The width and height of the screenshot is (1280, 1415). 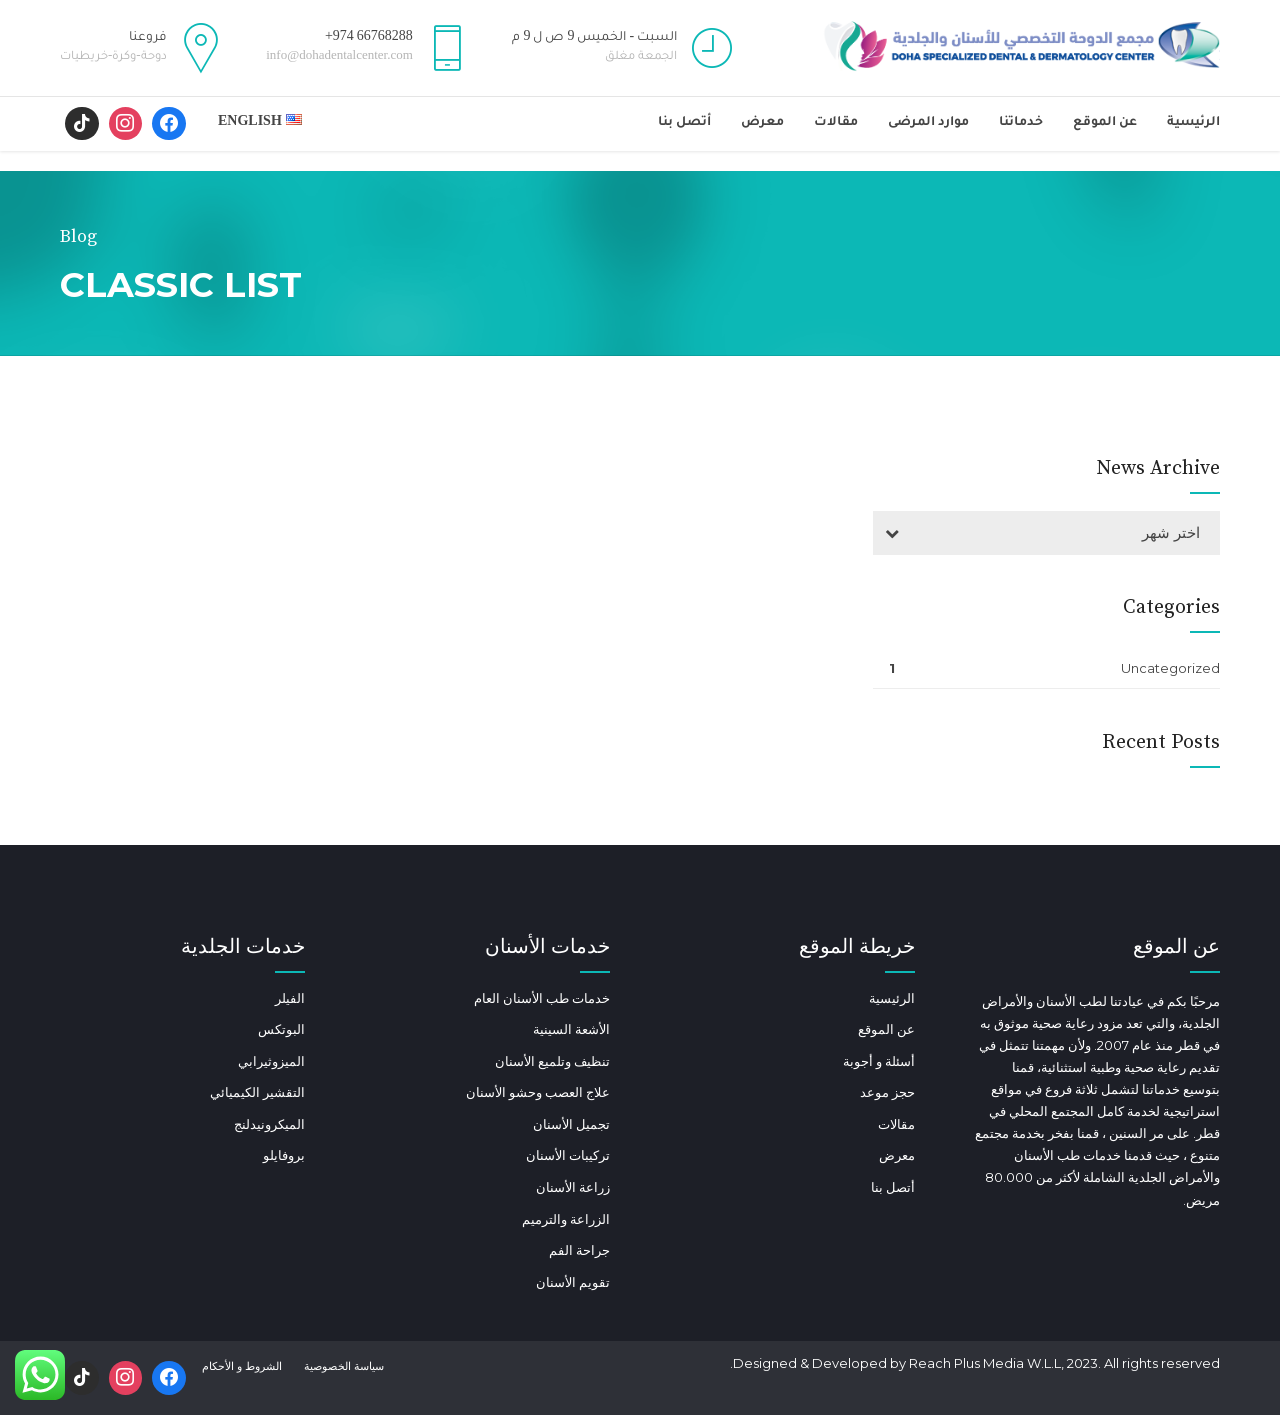 What do you see at coordinates (762, 123) in the screenshot?
I see `معرض` at bounding box center [762, 123].